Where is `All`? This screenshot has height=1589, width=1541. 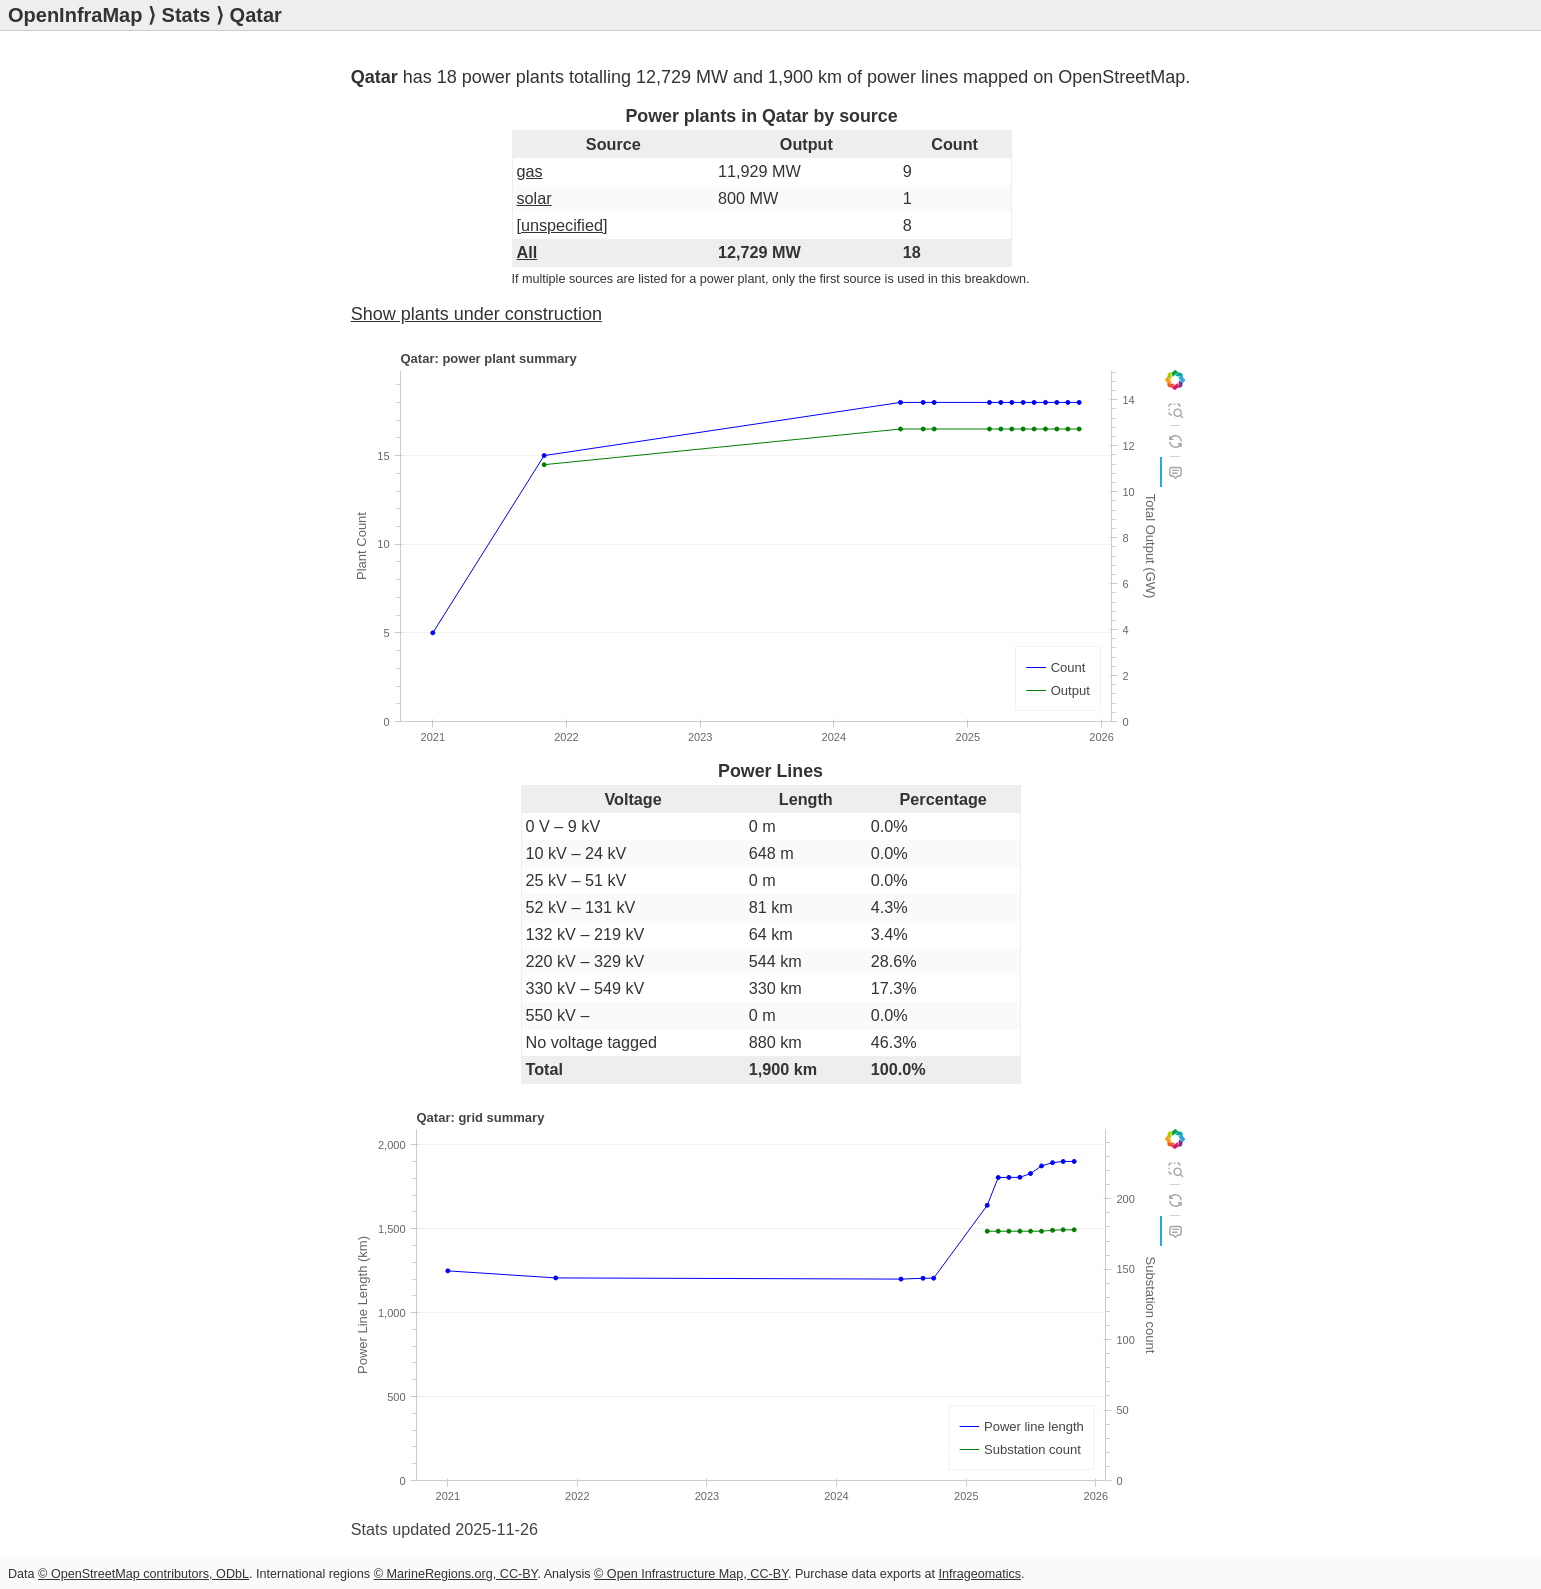
All is located at coordinates (527, 252).